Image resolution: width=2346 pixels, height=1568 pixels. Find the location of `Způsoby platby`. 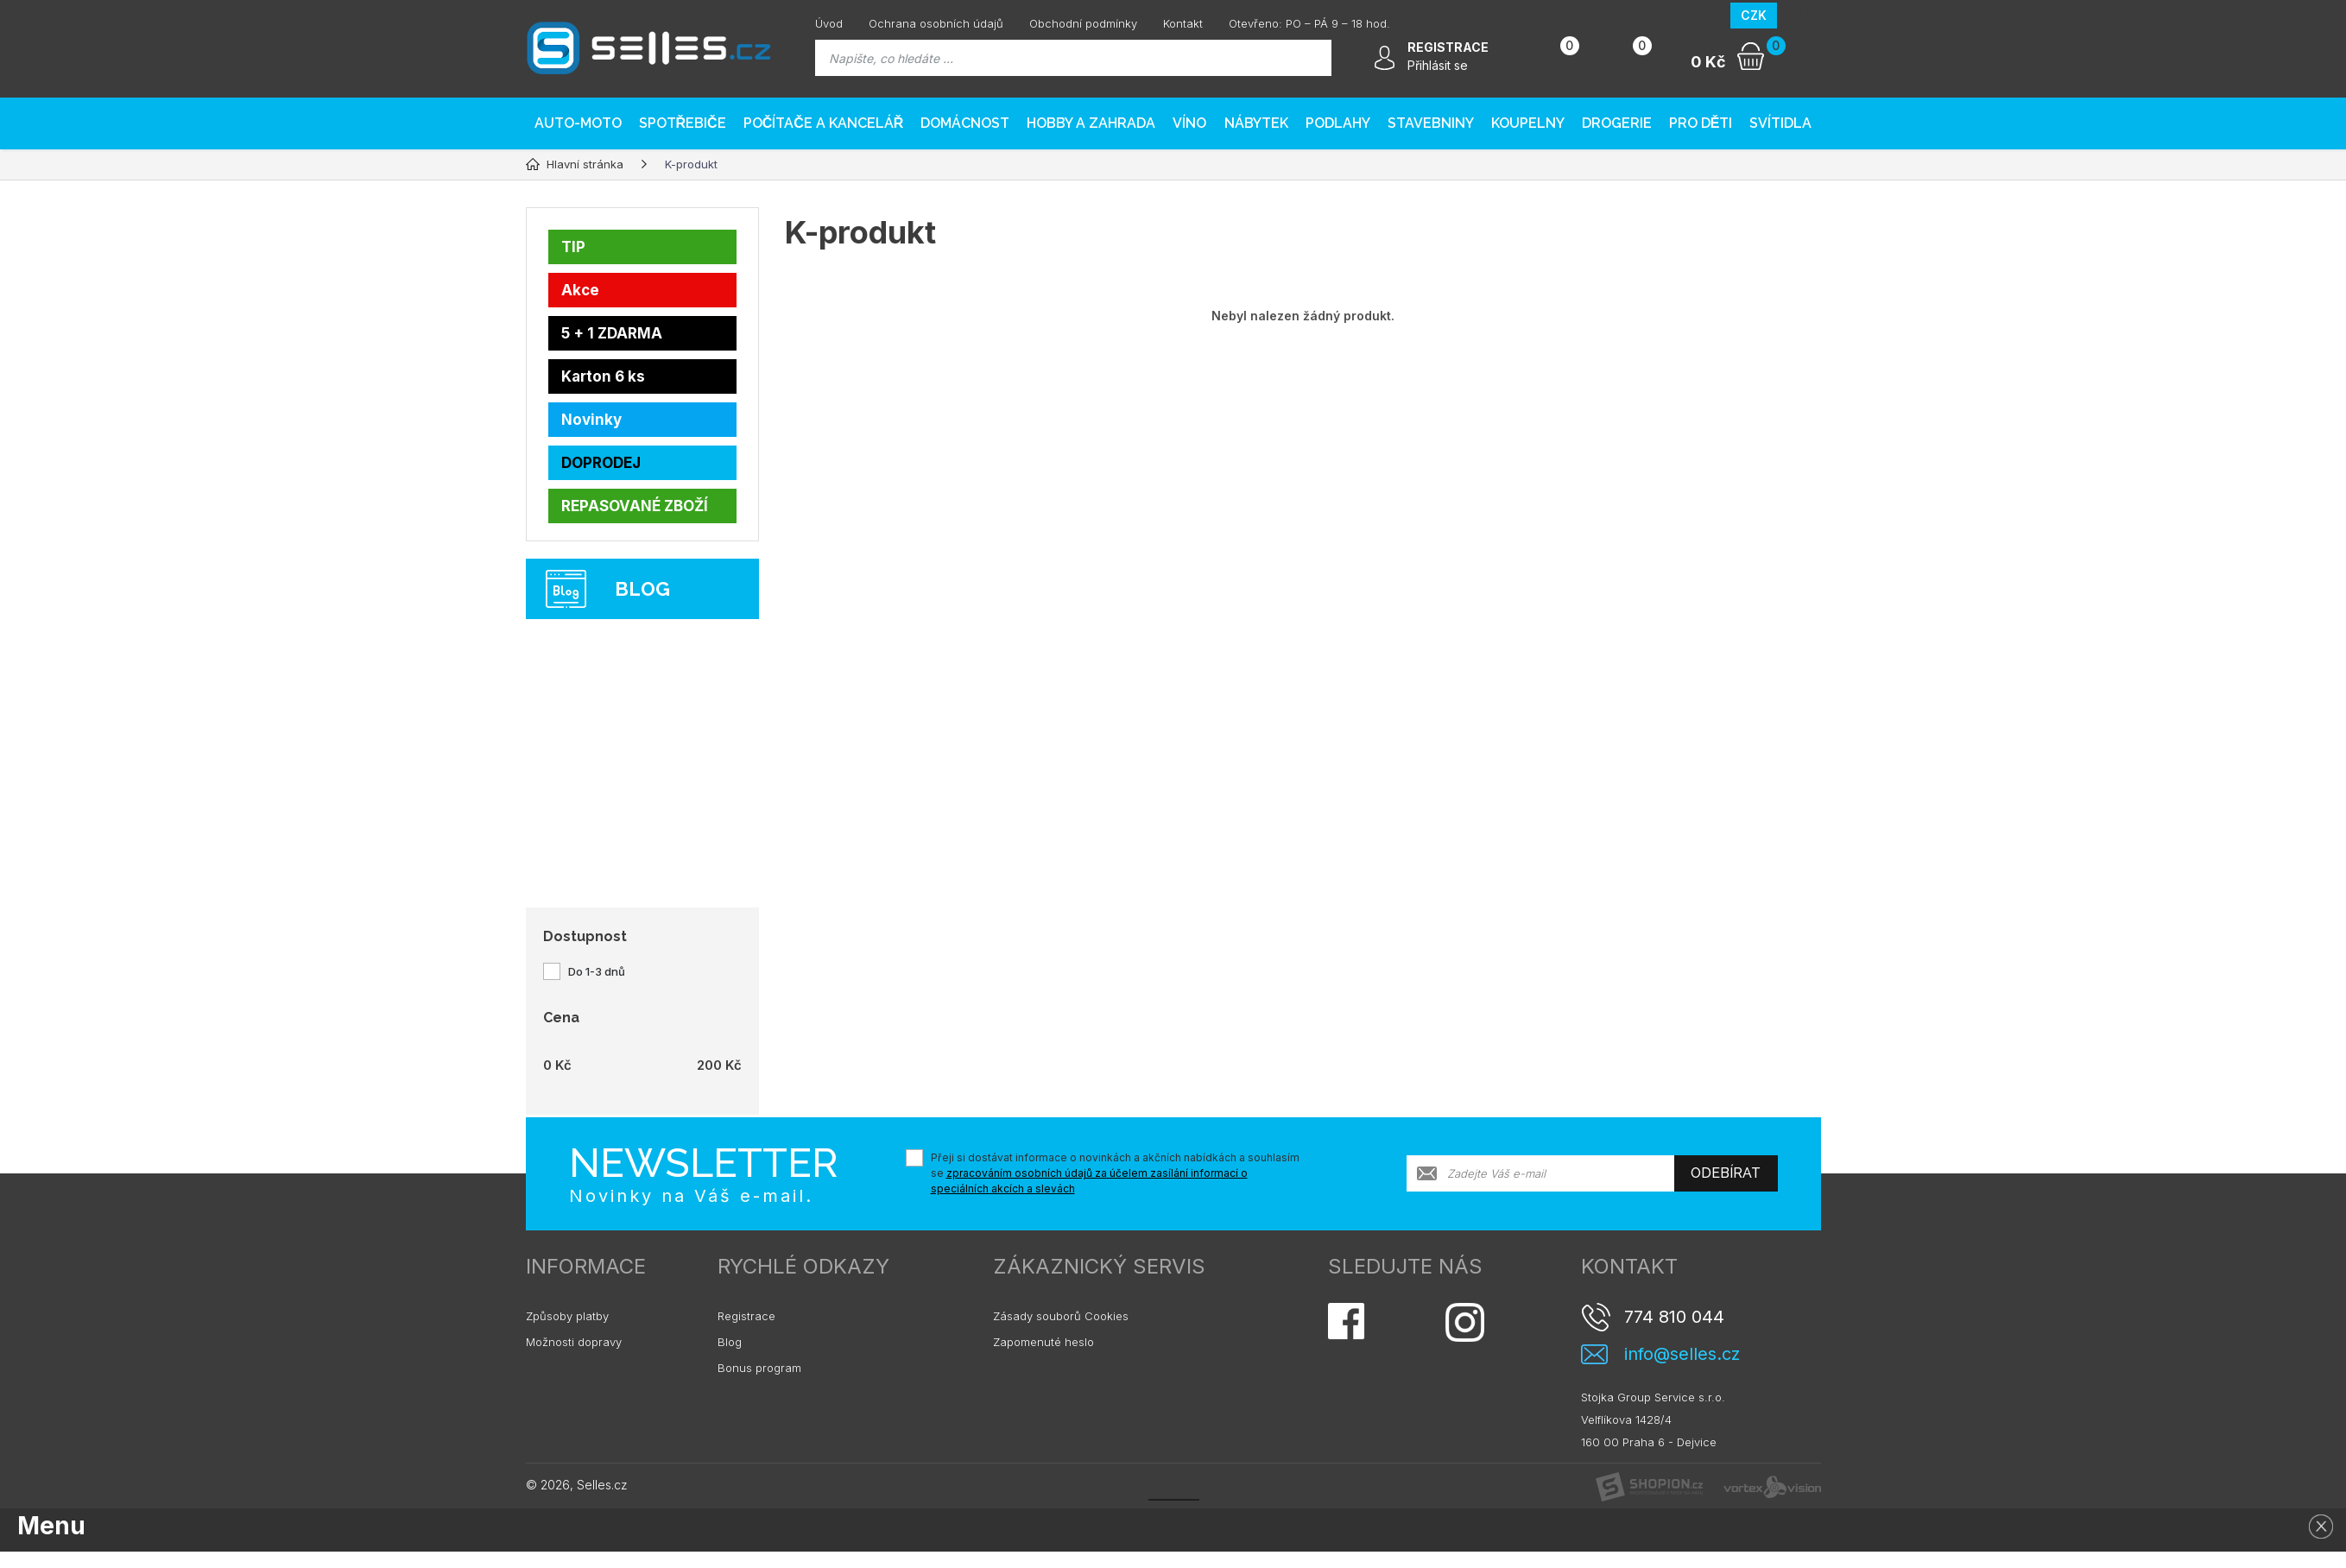

Způsoby platby is located at coordinates (567, 1316).